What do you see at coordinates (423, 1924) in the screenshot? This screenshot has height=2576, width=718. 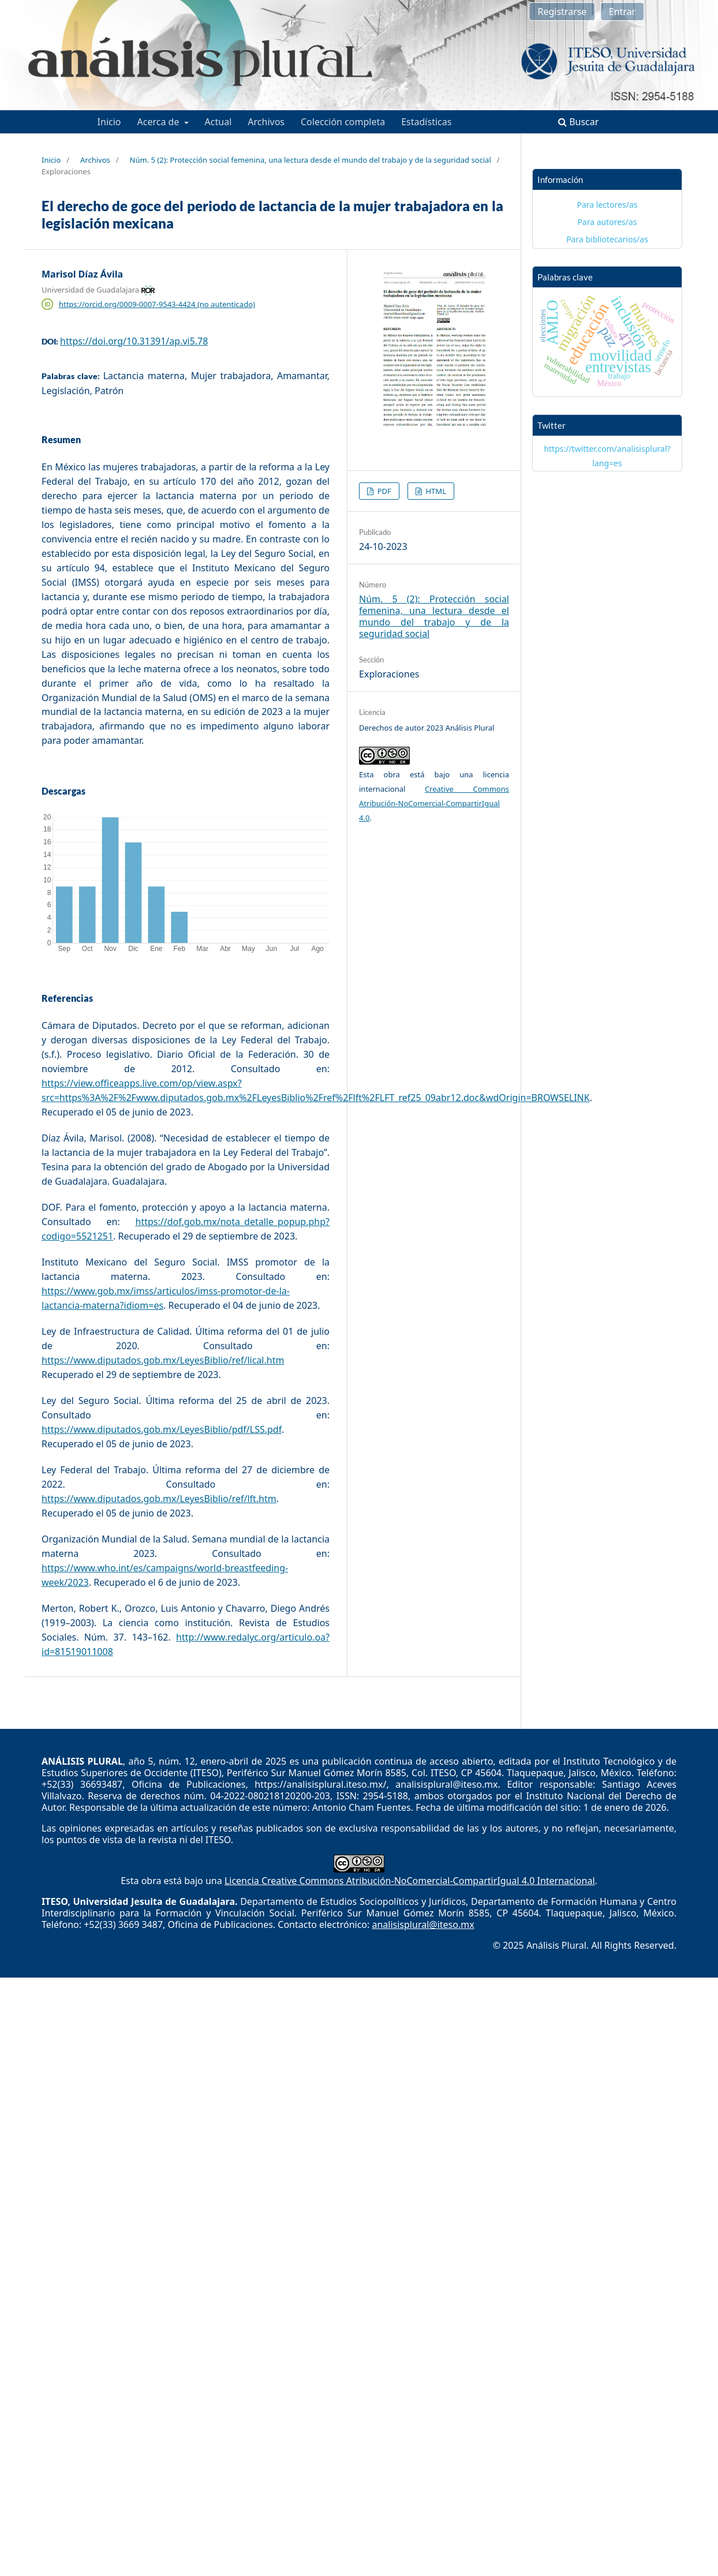 I see `analisisplural@iteso.mx` at bounding box center [423, 1924].